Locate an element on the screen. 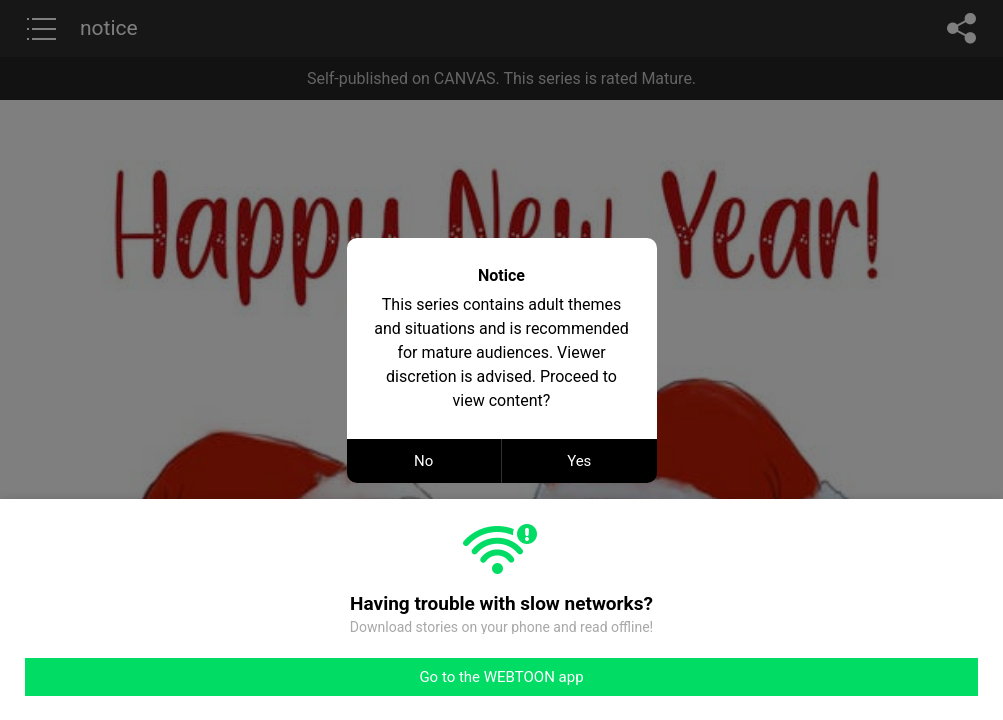 Image resolution: width=1003 pixels, height=720 pixels. No is located at coordinates (423, 461).